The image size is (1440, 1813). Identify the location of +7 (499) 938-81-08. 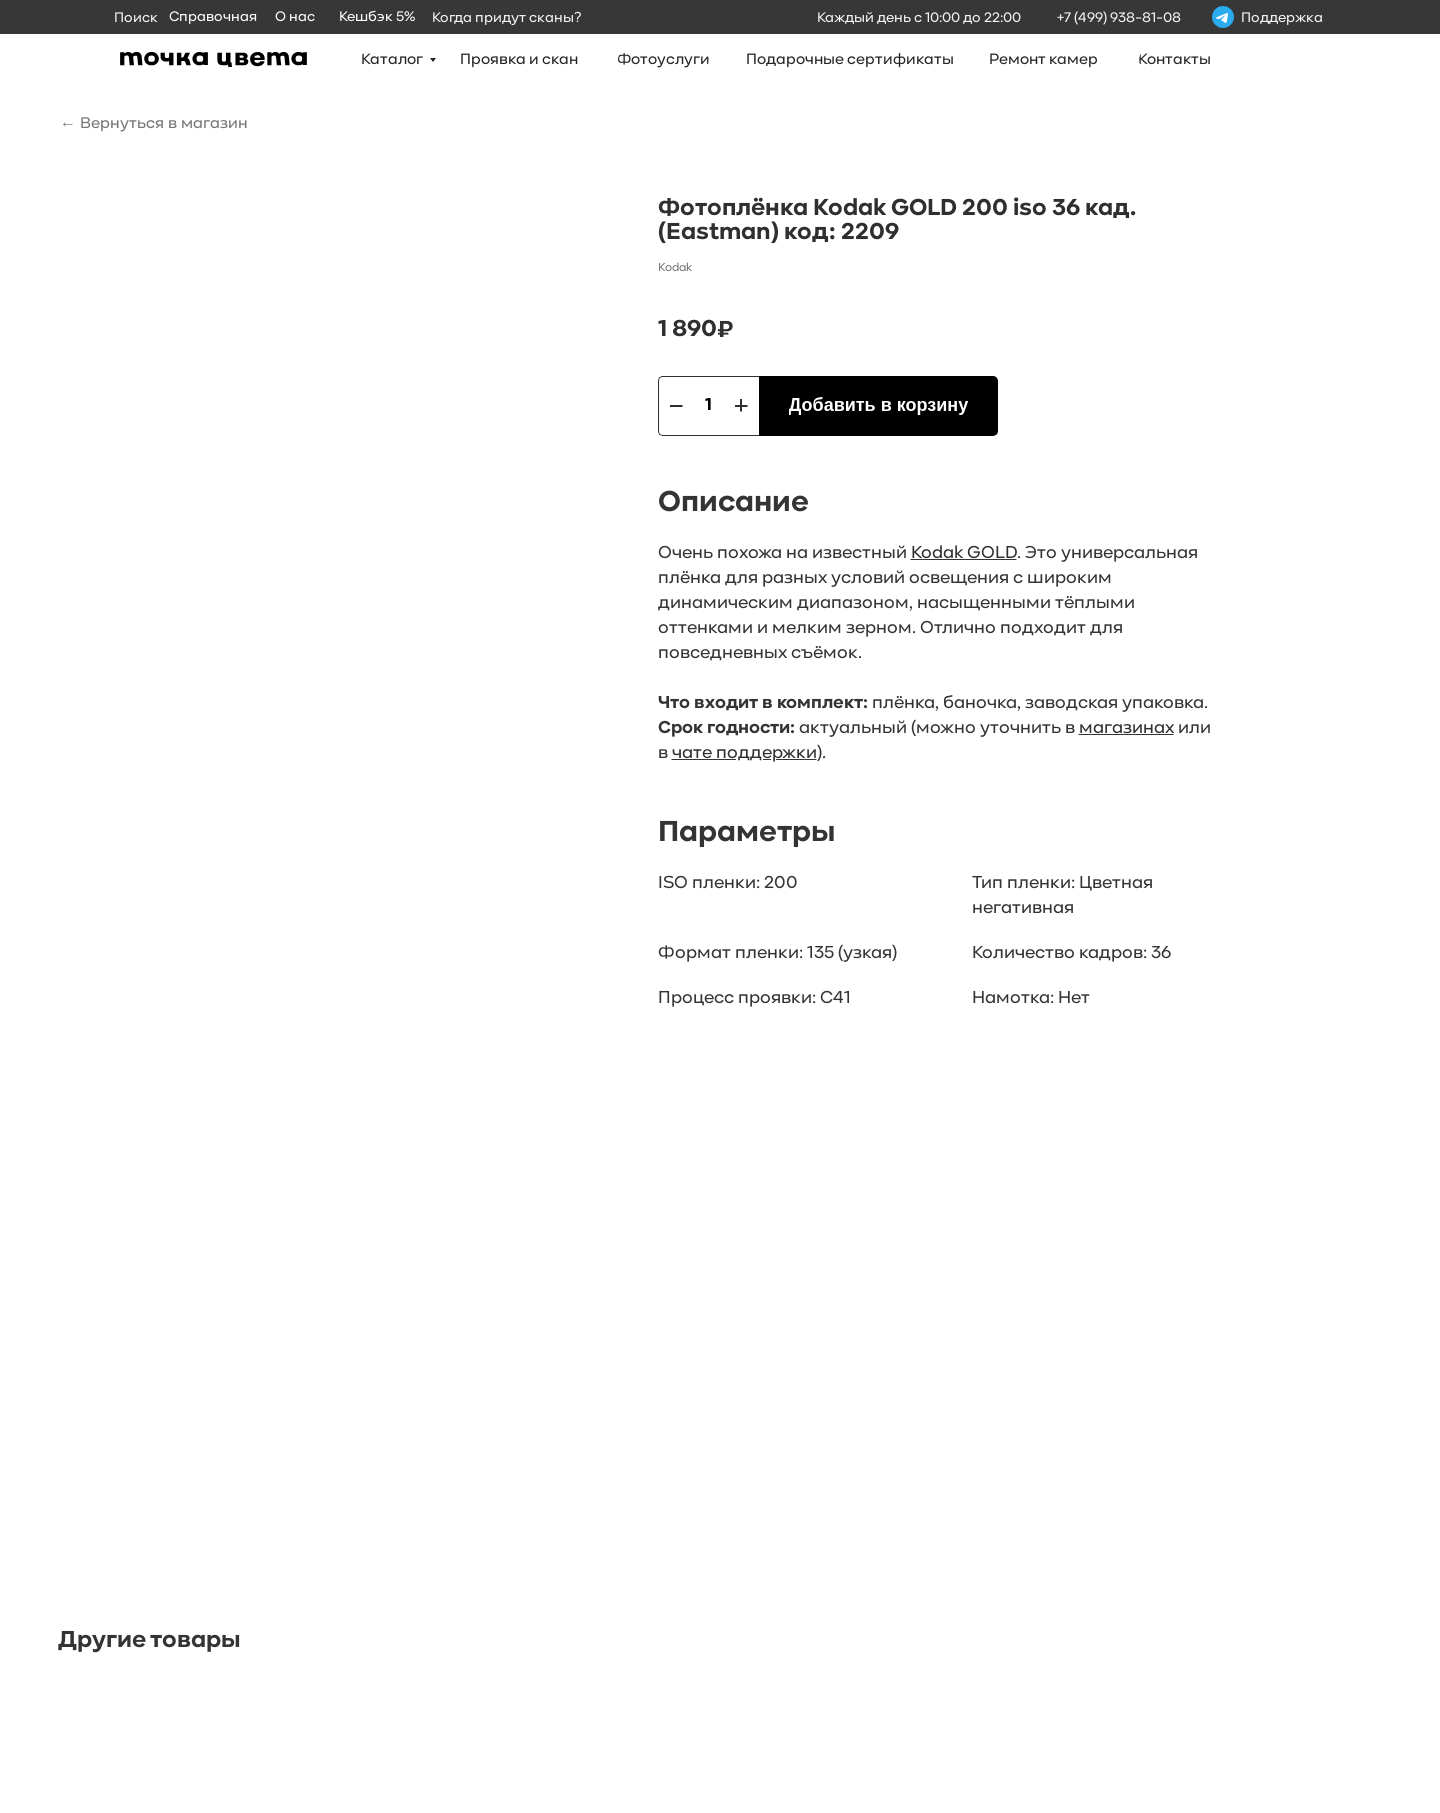
(1119, 18).